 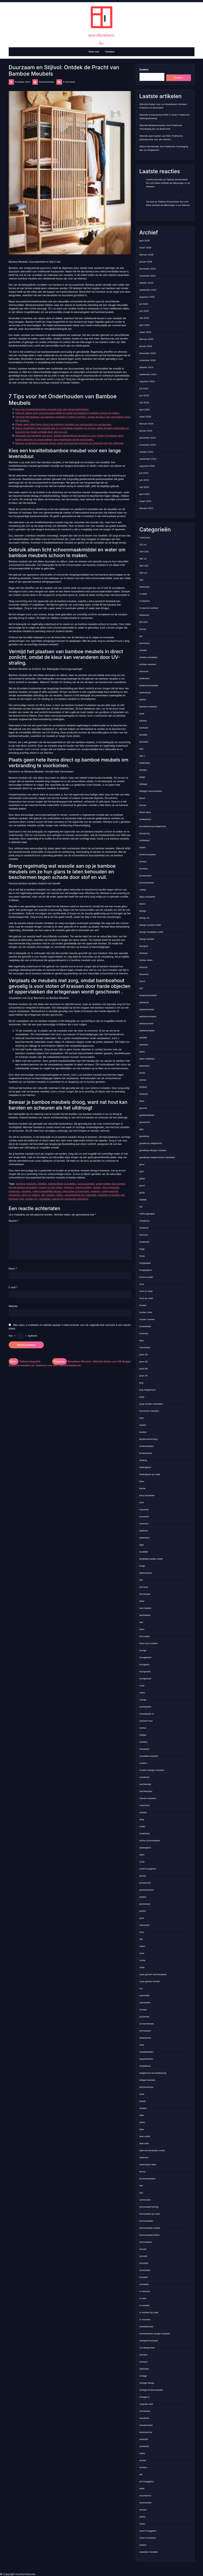 I want to click on gova, so click(x=141, y=1164).